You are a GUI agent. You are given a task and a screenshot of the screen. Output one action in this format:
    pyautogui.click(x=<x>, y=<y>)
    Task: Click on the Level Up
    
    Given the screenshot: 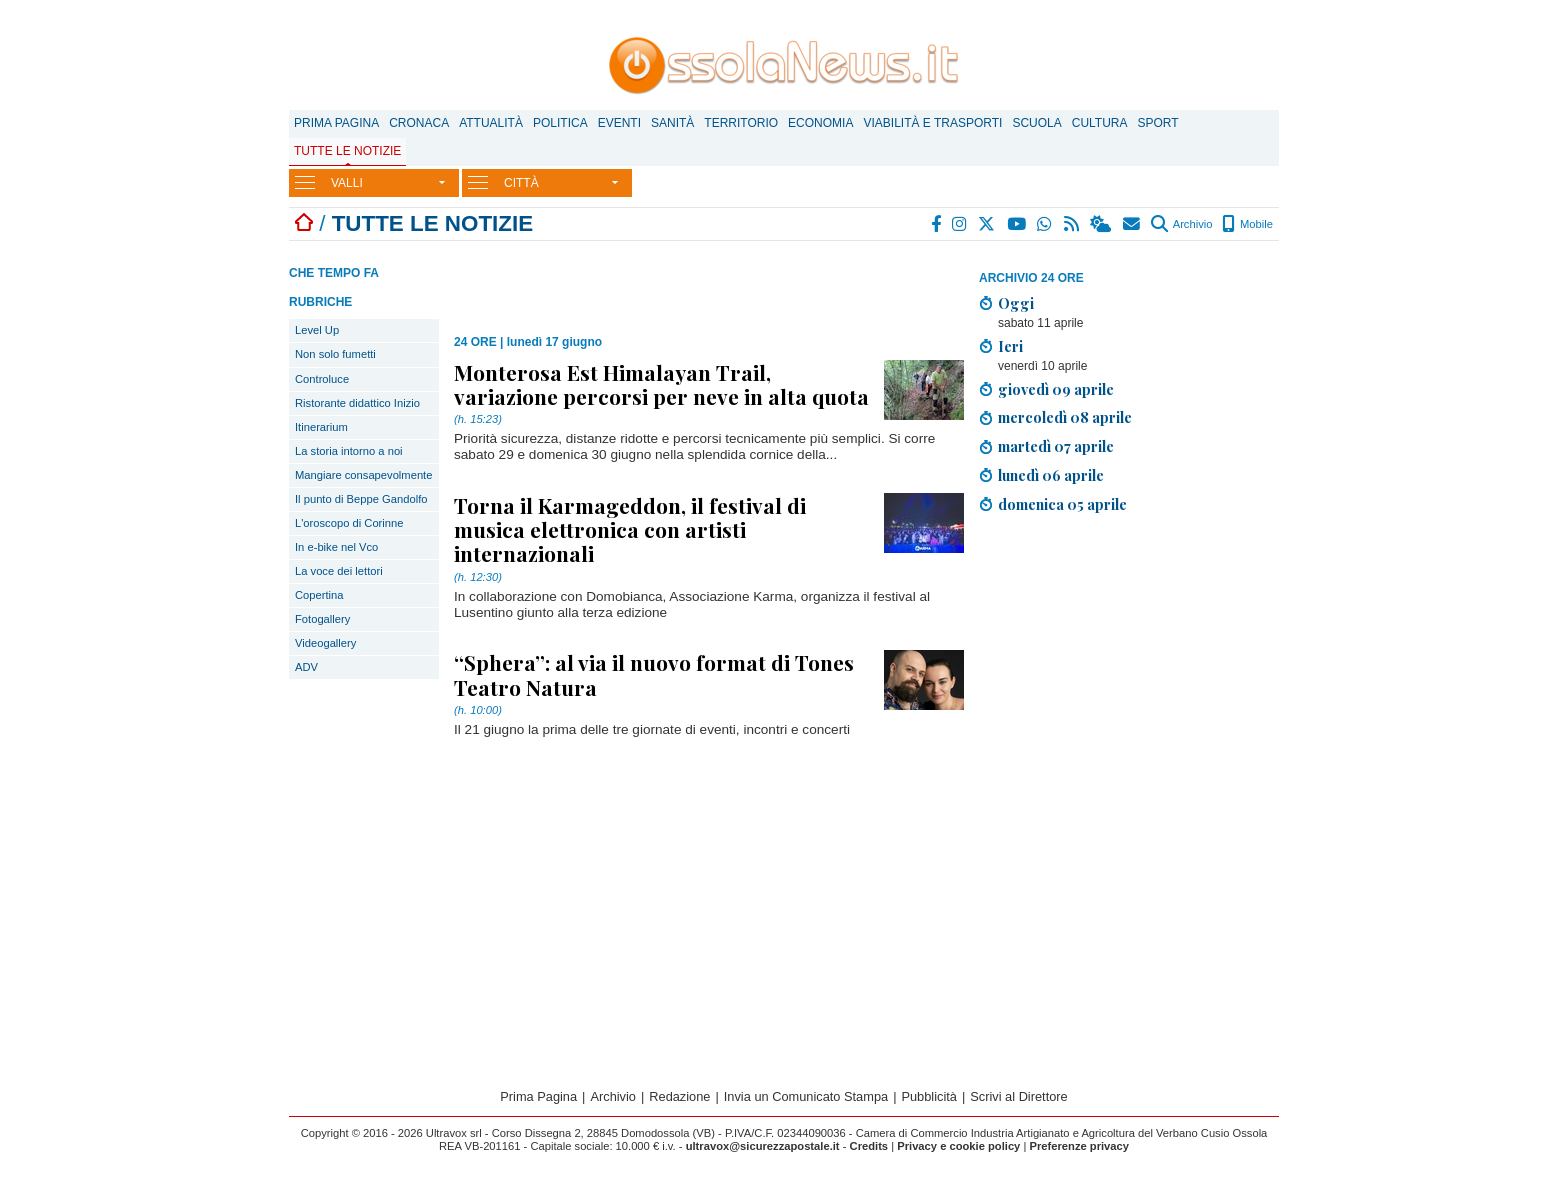 What is the action you would take?
    pyautogui.click(x=317, y=330)
    